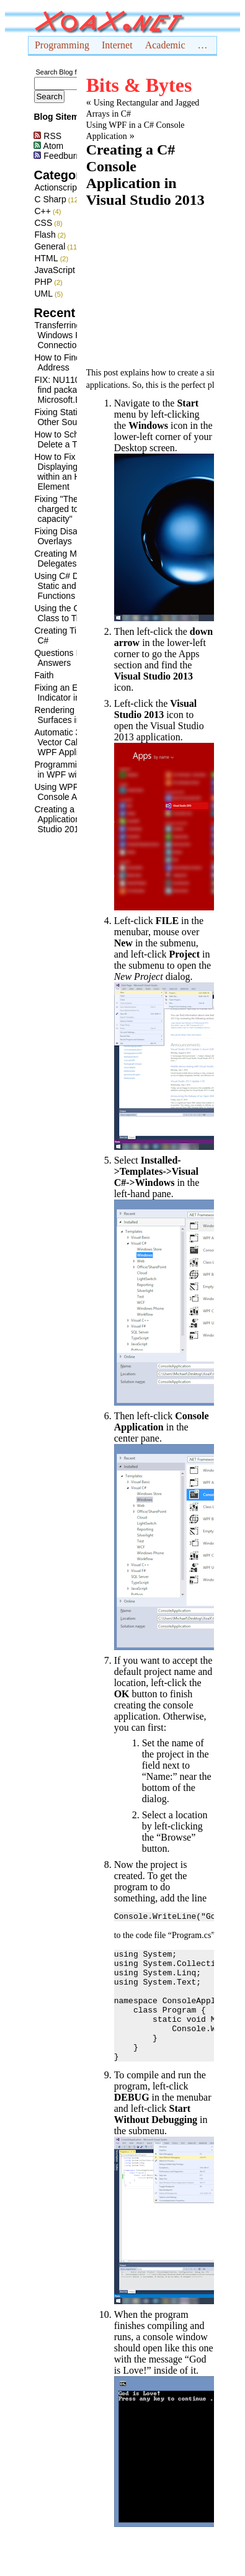 This screenshot has height=2576, width=245. I want to click on [Advertisement], so click(136, 286).